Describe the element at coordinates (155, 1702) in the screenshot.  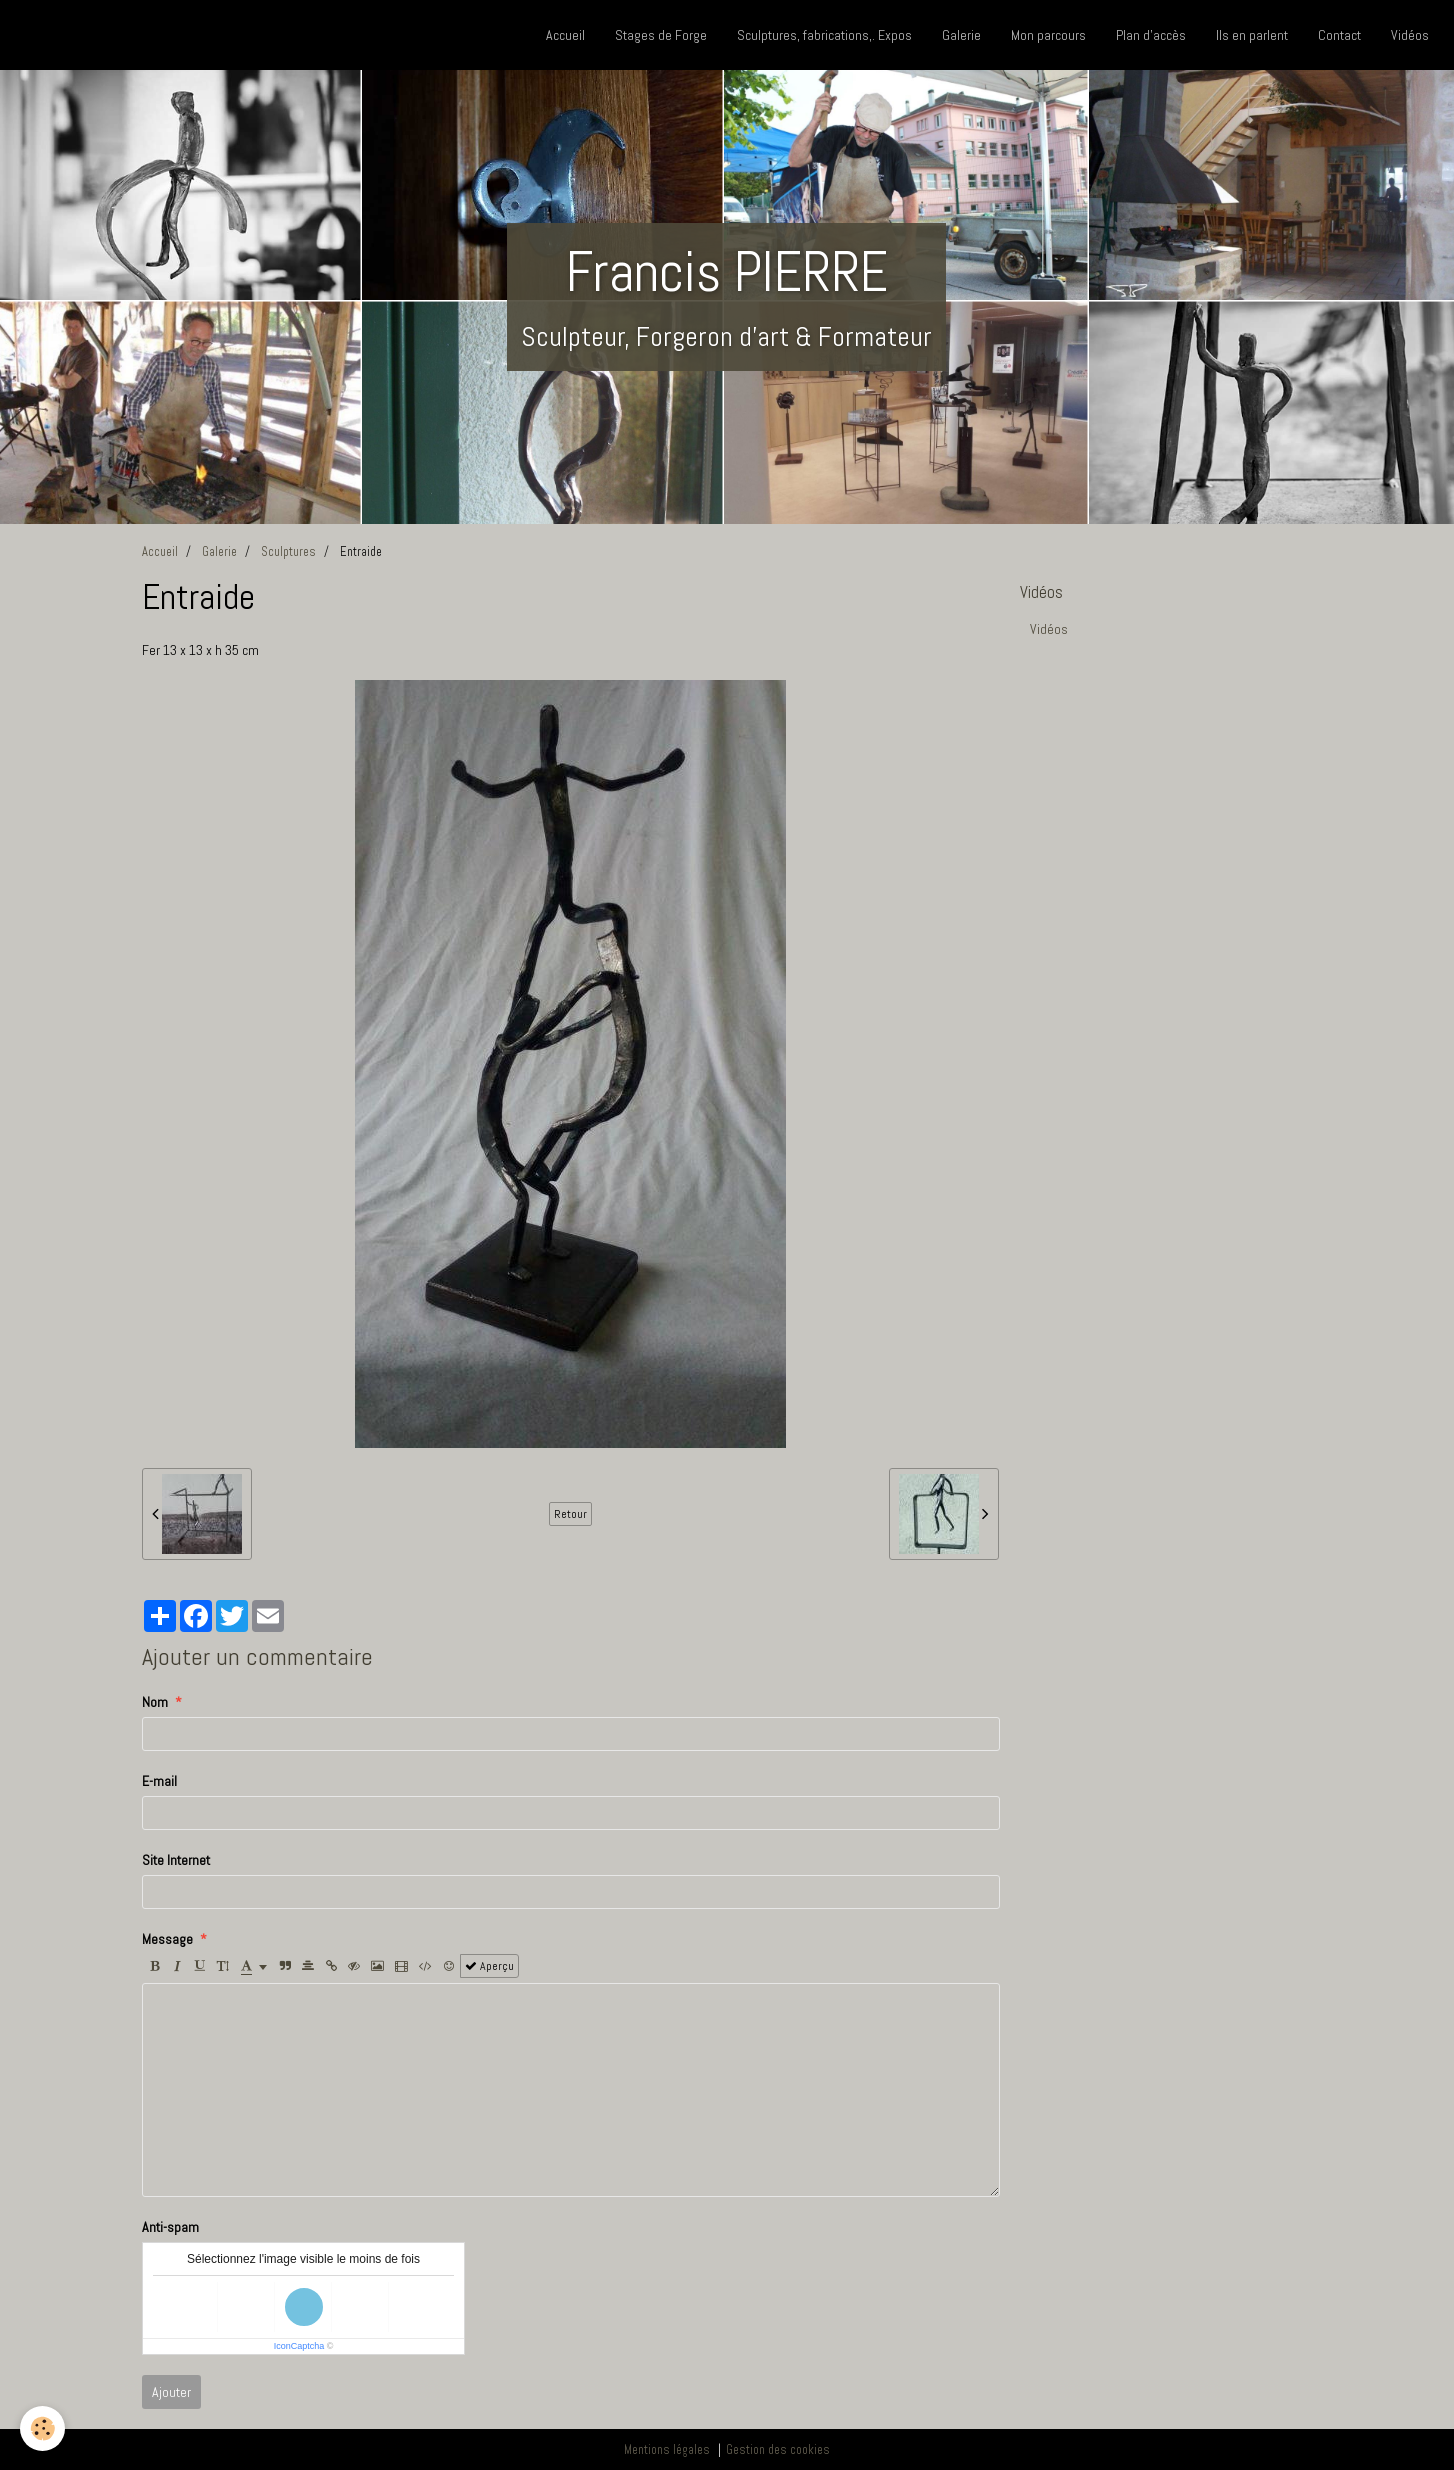
I see `Nom` at that location.